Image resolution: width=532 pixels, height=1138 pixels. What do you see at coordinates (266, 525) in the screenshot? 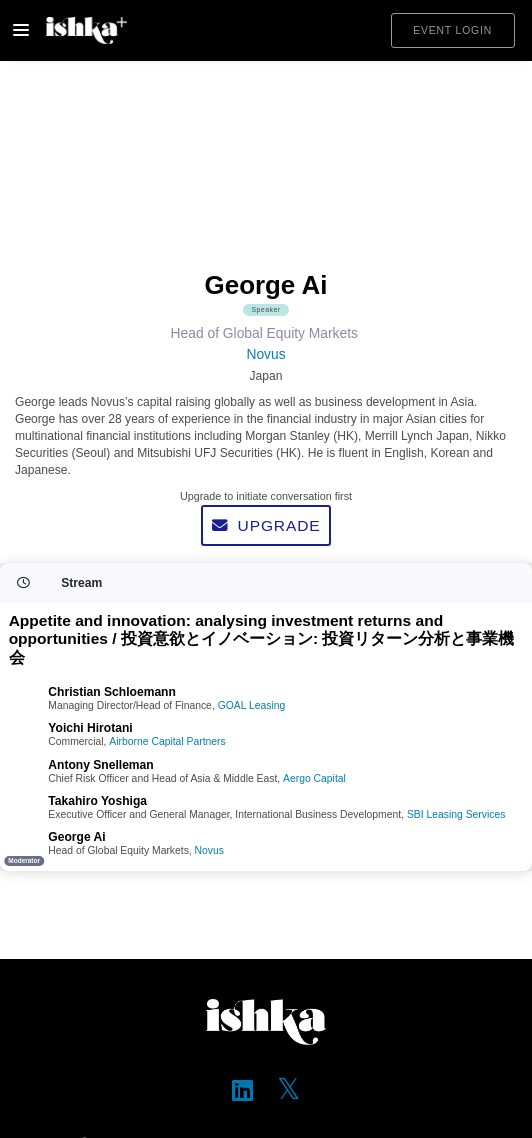
I see `Upgrade` at bounding box center [266, 525].